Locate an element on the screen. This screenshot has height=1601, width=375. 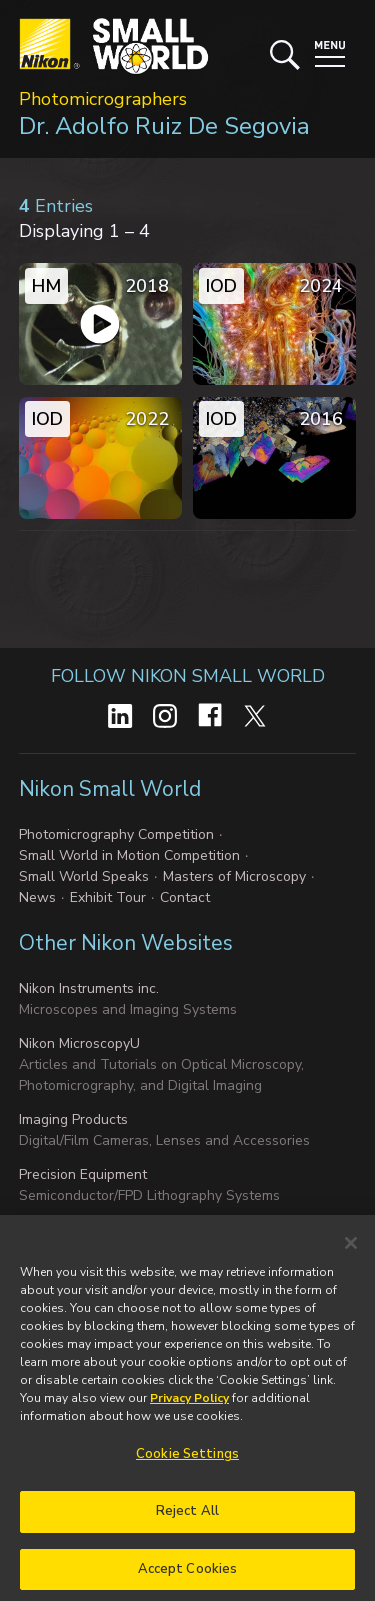
Precision Equipment is located at coordinates (83, 1174).